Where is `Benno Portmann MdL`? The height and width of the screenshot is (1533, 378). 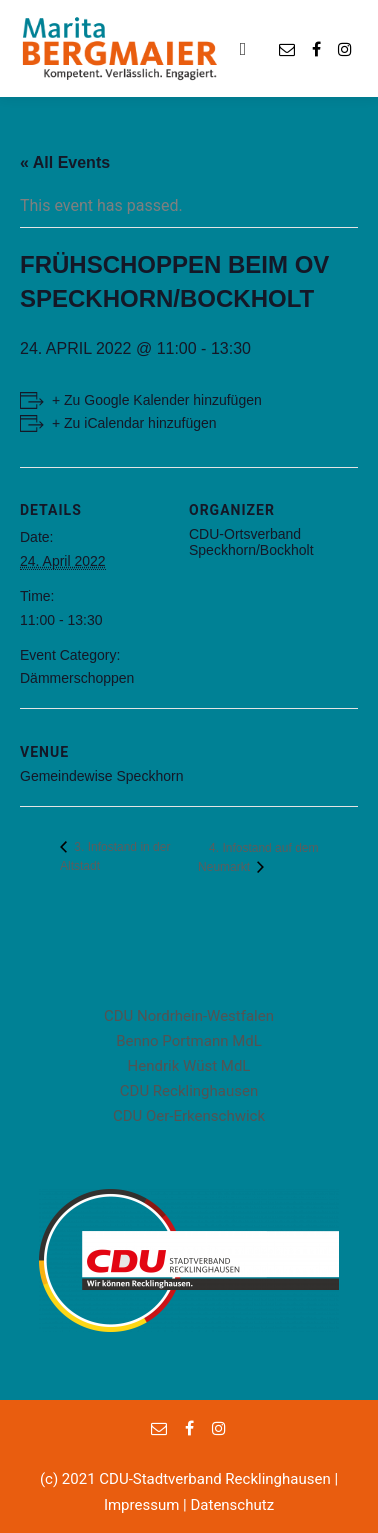 Benno Portmann MdL is located at coordinates (189, 1041).